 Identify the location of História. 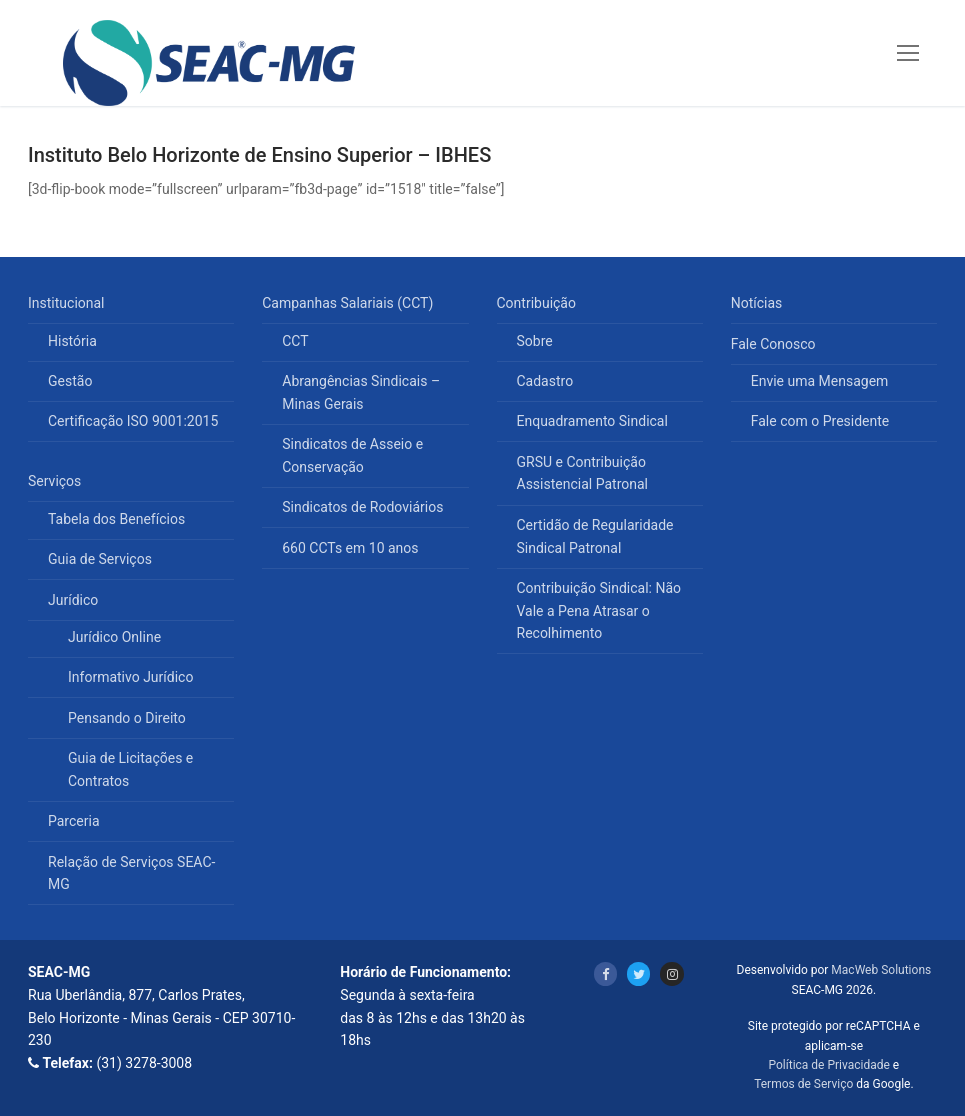
(72, 341).